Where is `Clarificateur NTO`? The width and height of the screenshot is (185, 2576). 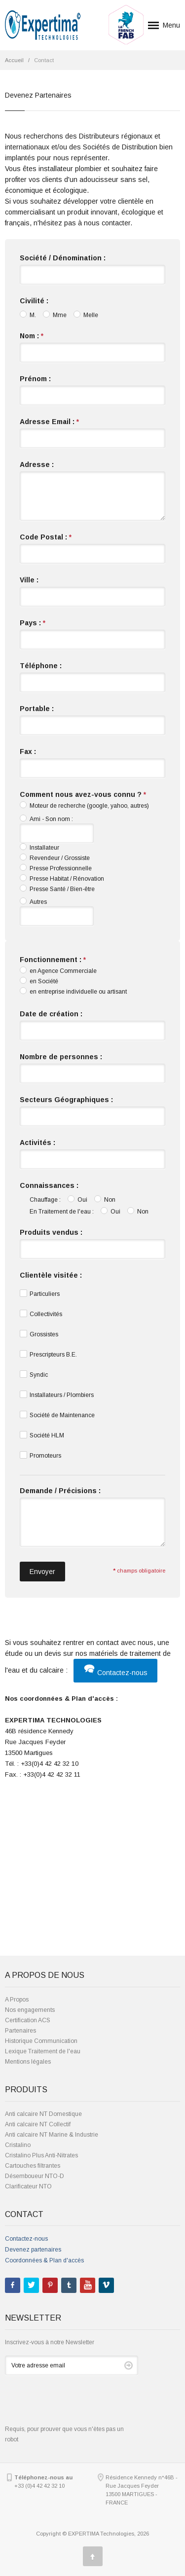
Clarificateur NTO is located at coordinates (28, 2186).